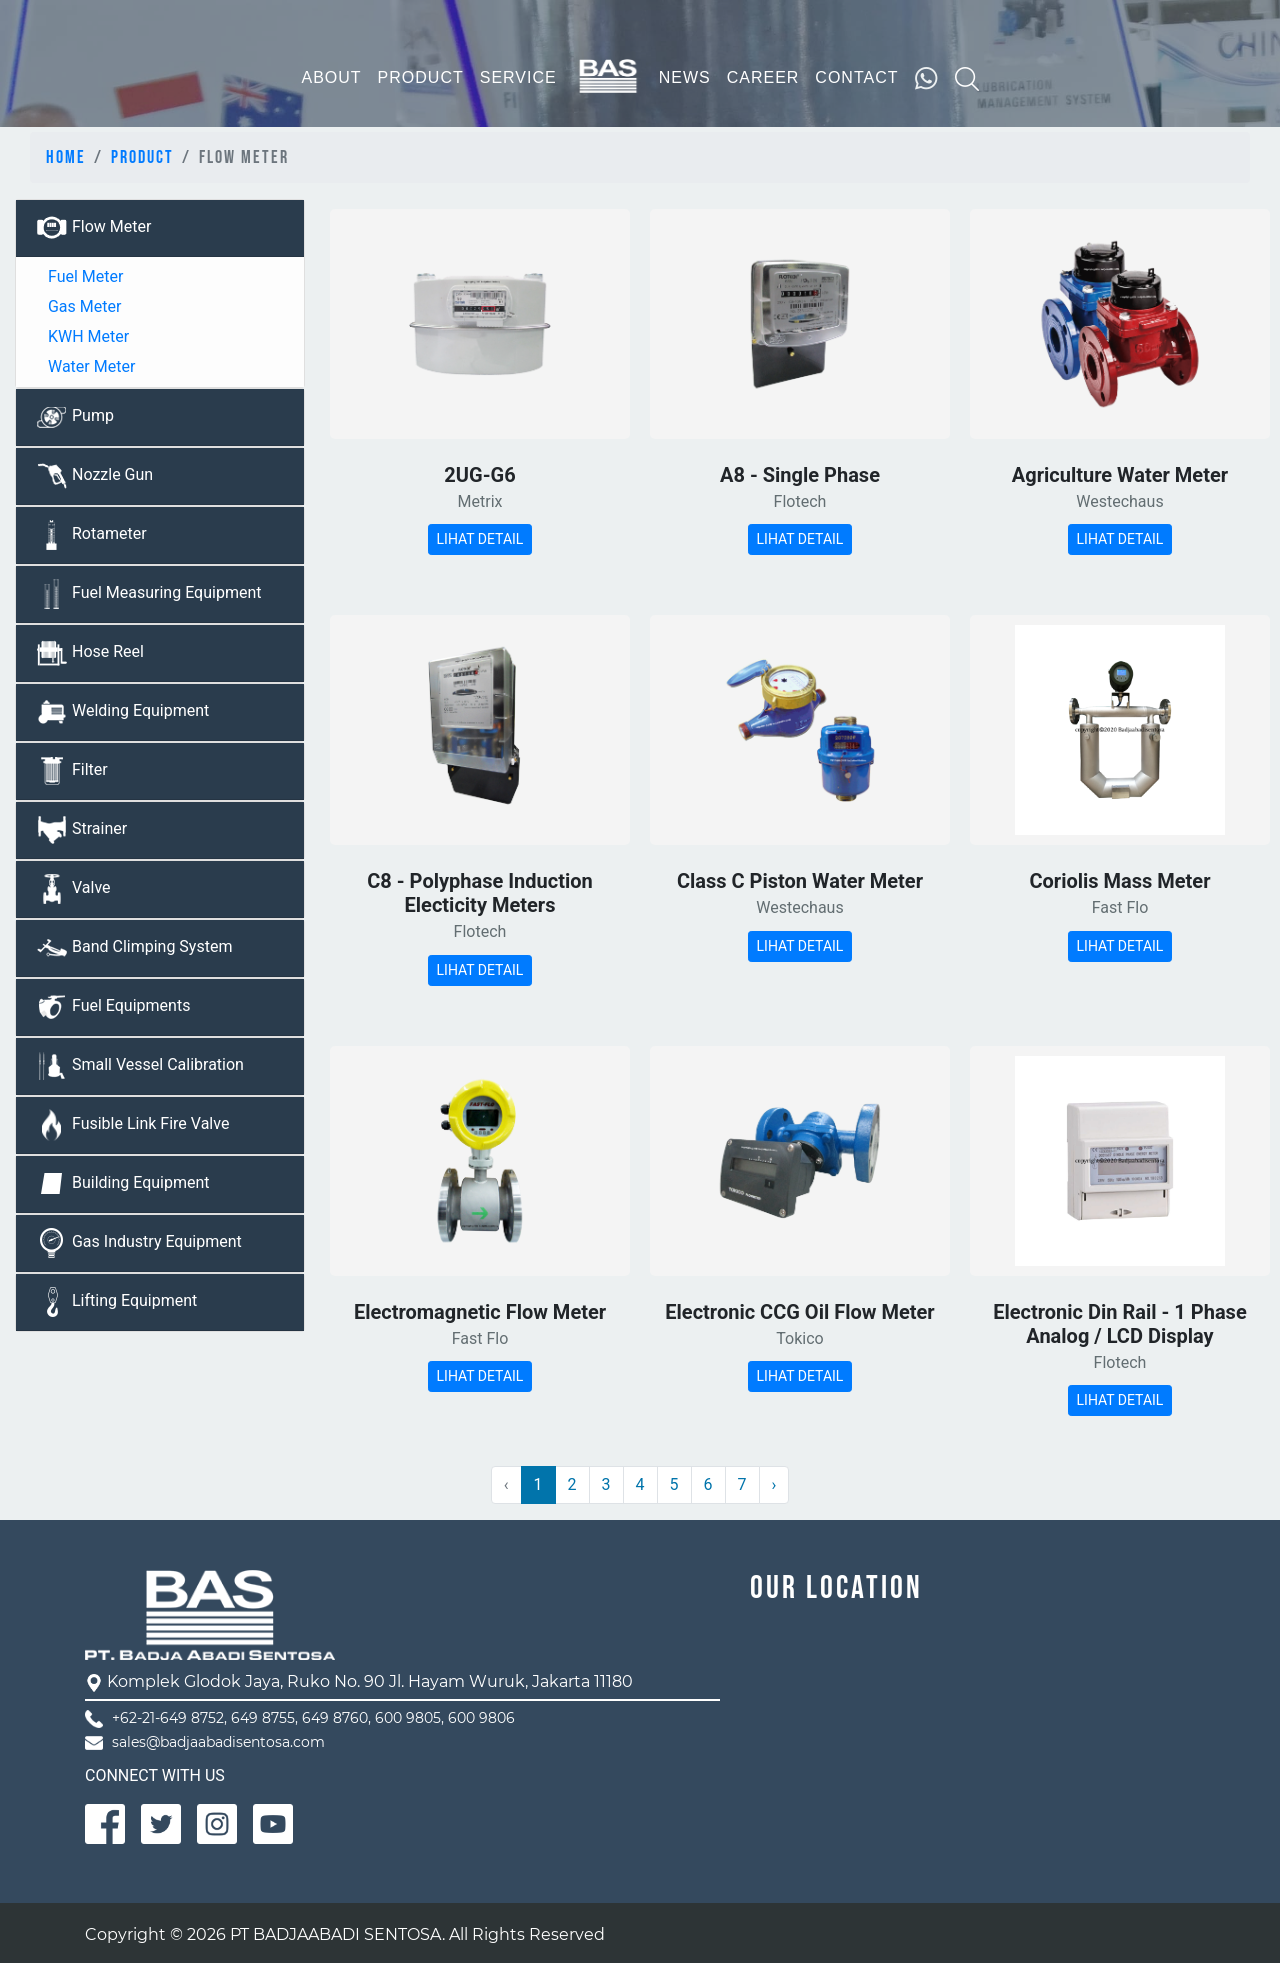 The image size is (1280, 1963). What do you see at coordinates (331, 77) in the screenshot?
I see `ABOUT` at bounding box center [331, 77].